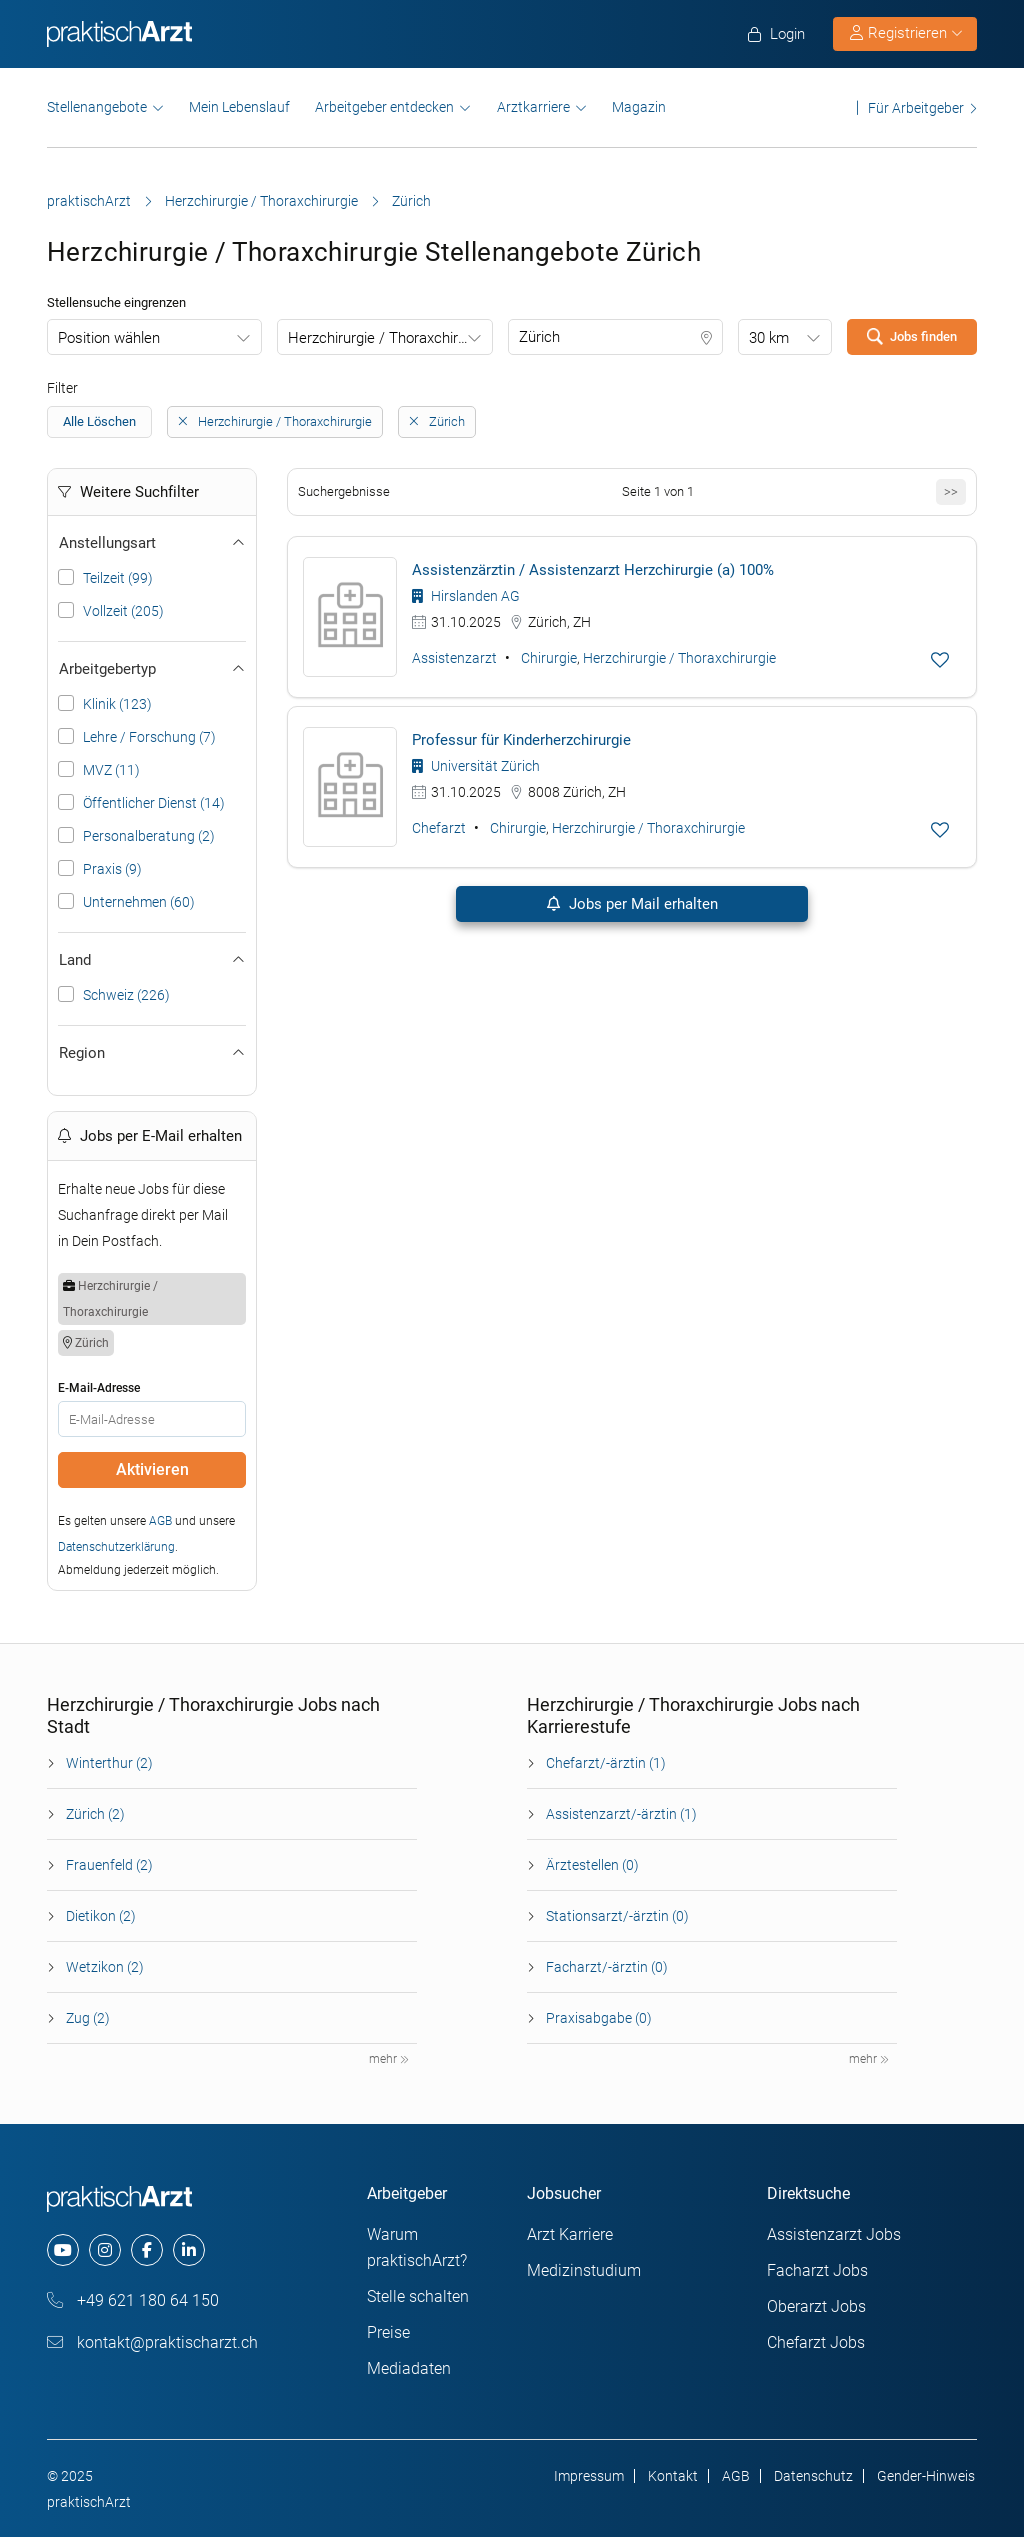 Image resolution: width=1024 pixels, height=2537 pixels. What do you see at coordinates (149, 737) in the screenshot?
I see `Lehre / Forschung (7)` at bounding box center [149, 737].